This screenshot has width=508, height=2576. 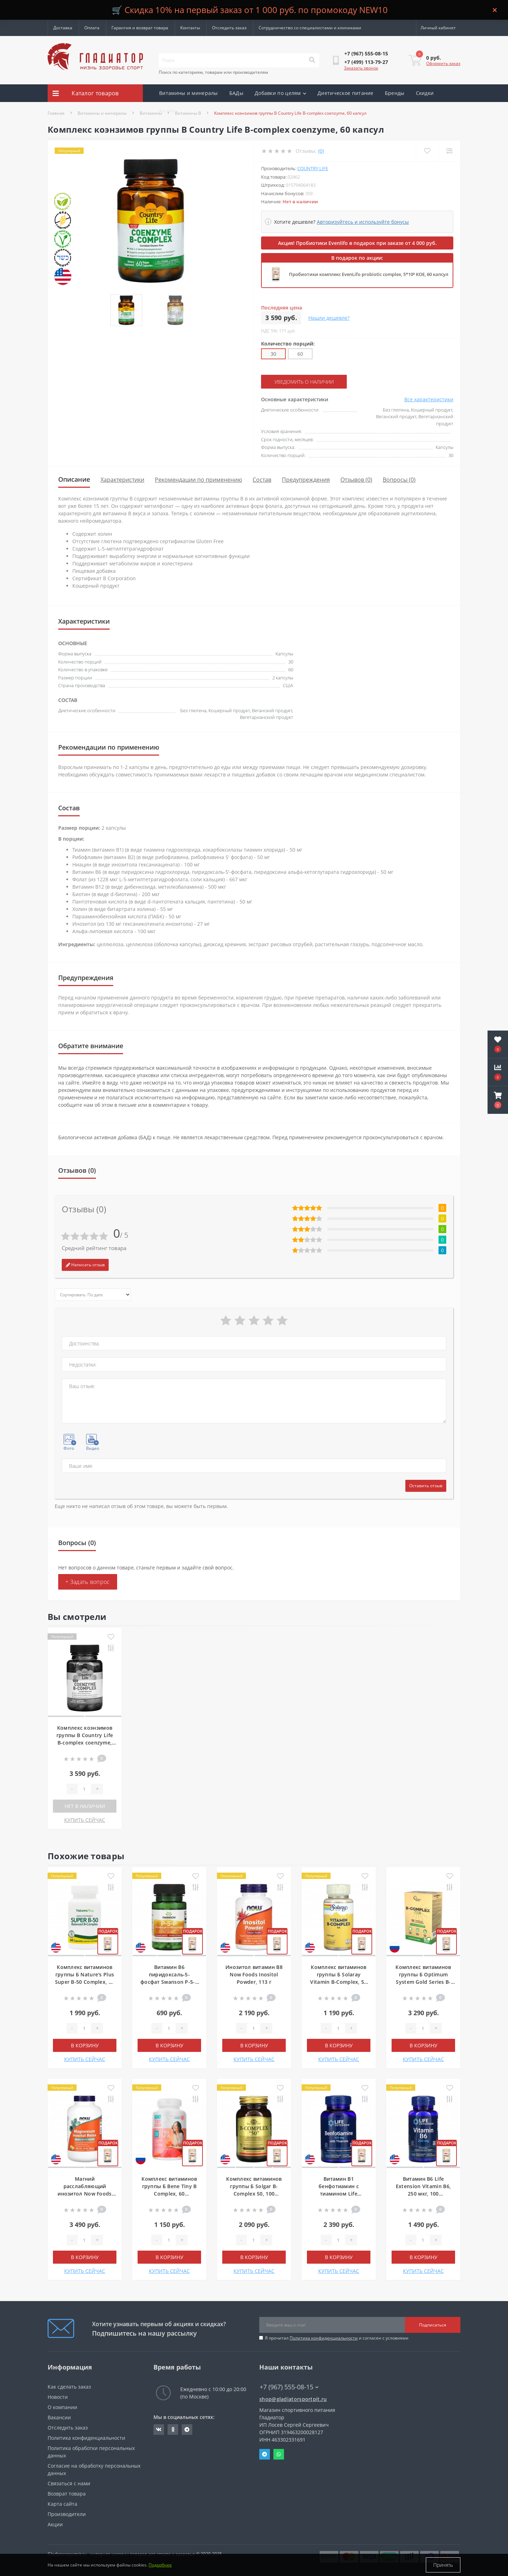 I want to click on Оставить отзыв, so click(x=425, y=1486).